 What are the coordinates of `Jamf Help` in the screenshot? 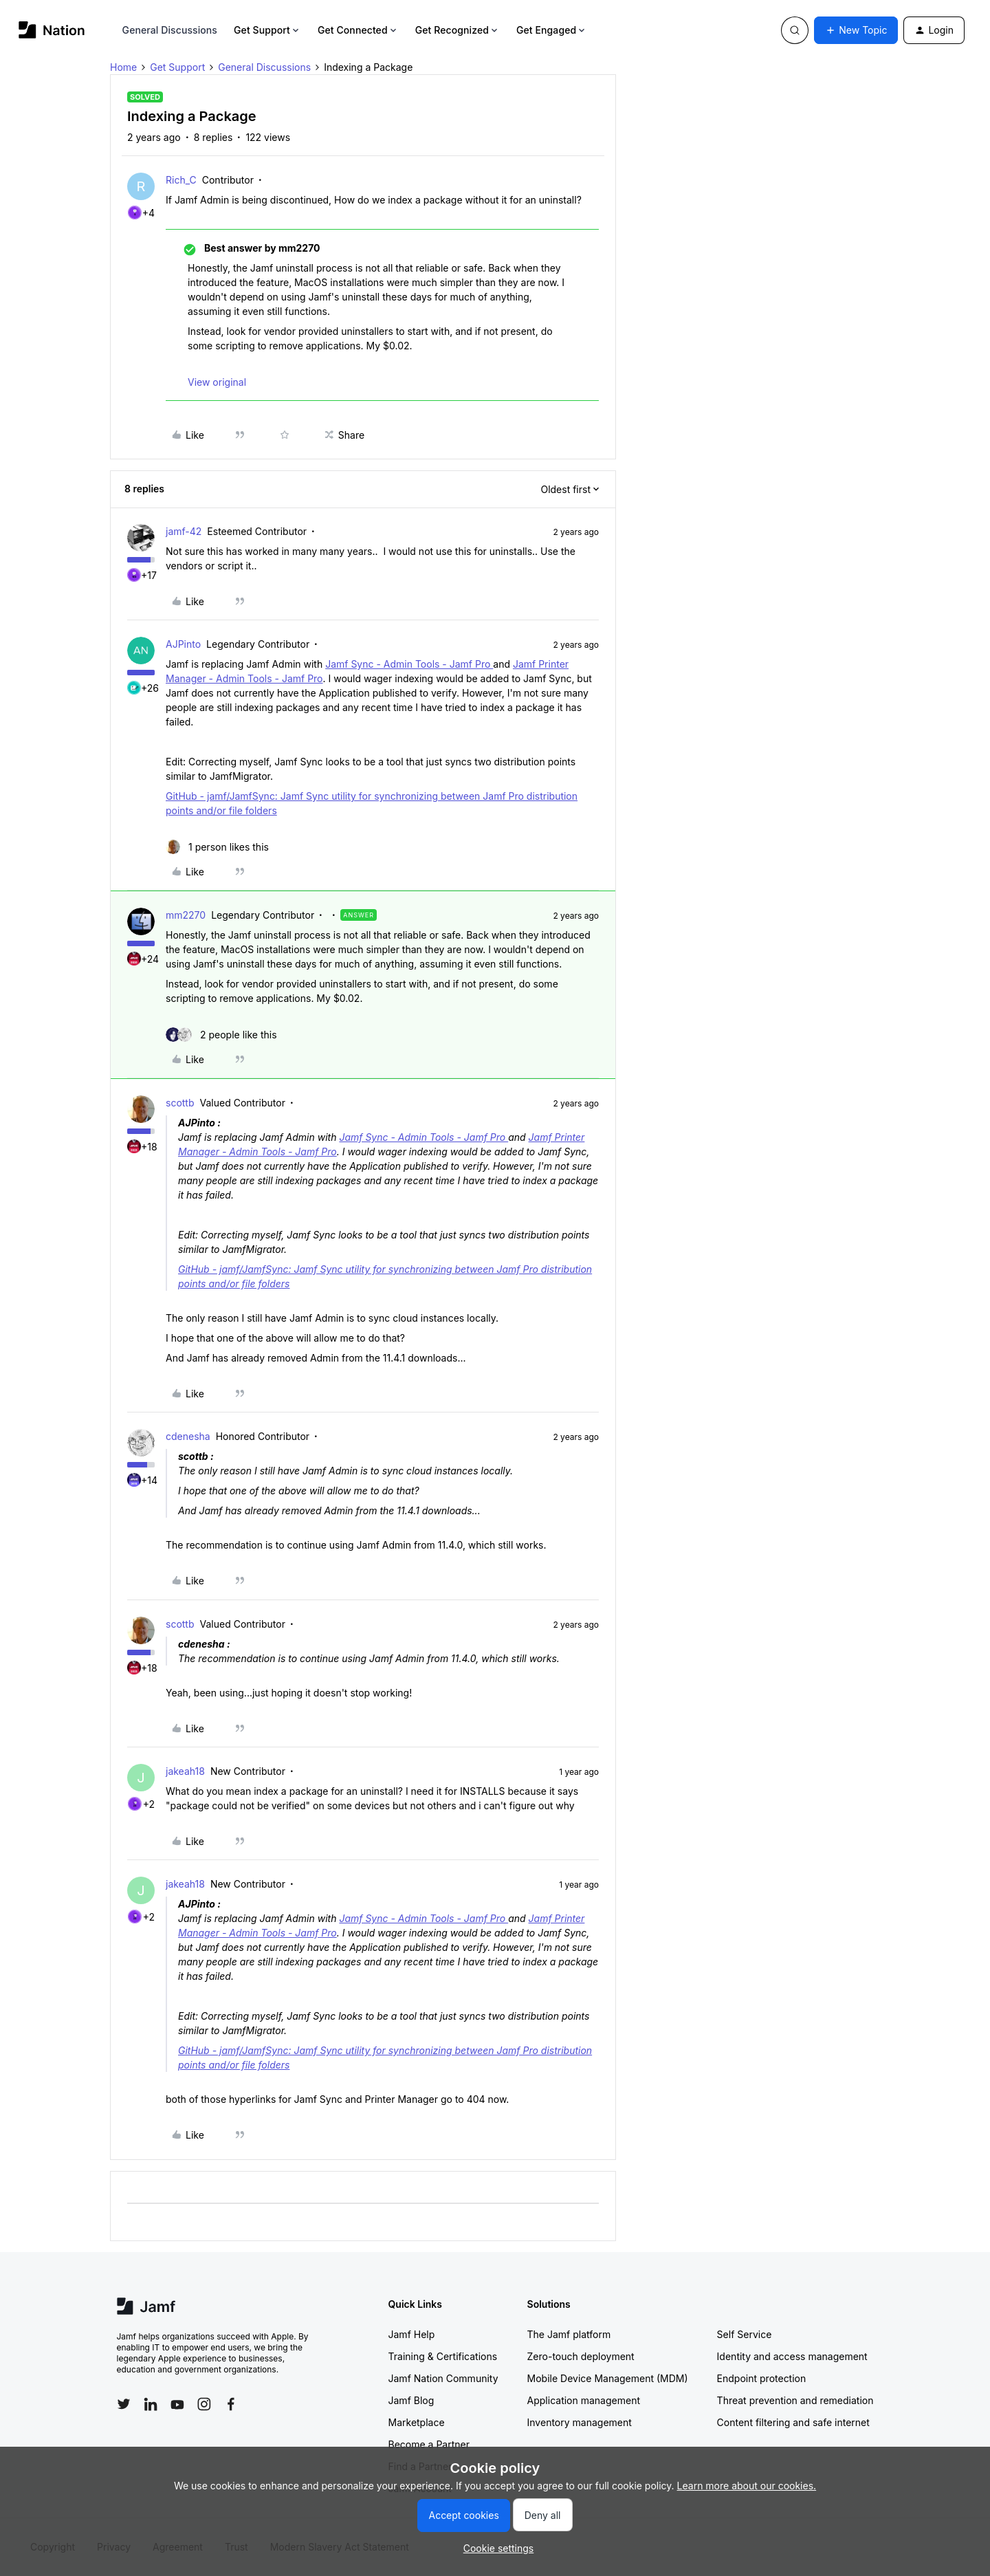 It's located at (411, 2334).